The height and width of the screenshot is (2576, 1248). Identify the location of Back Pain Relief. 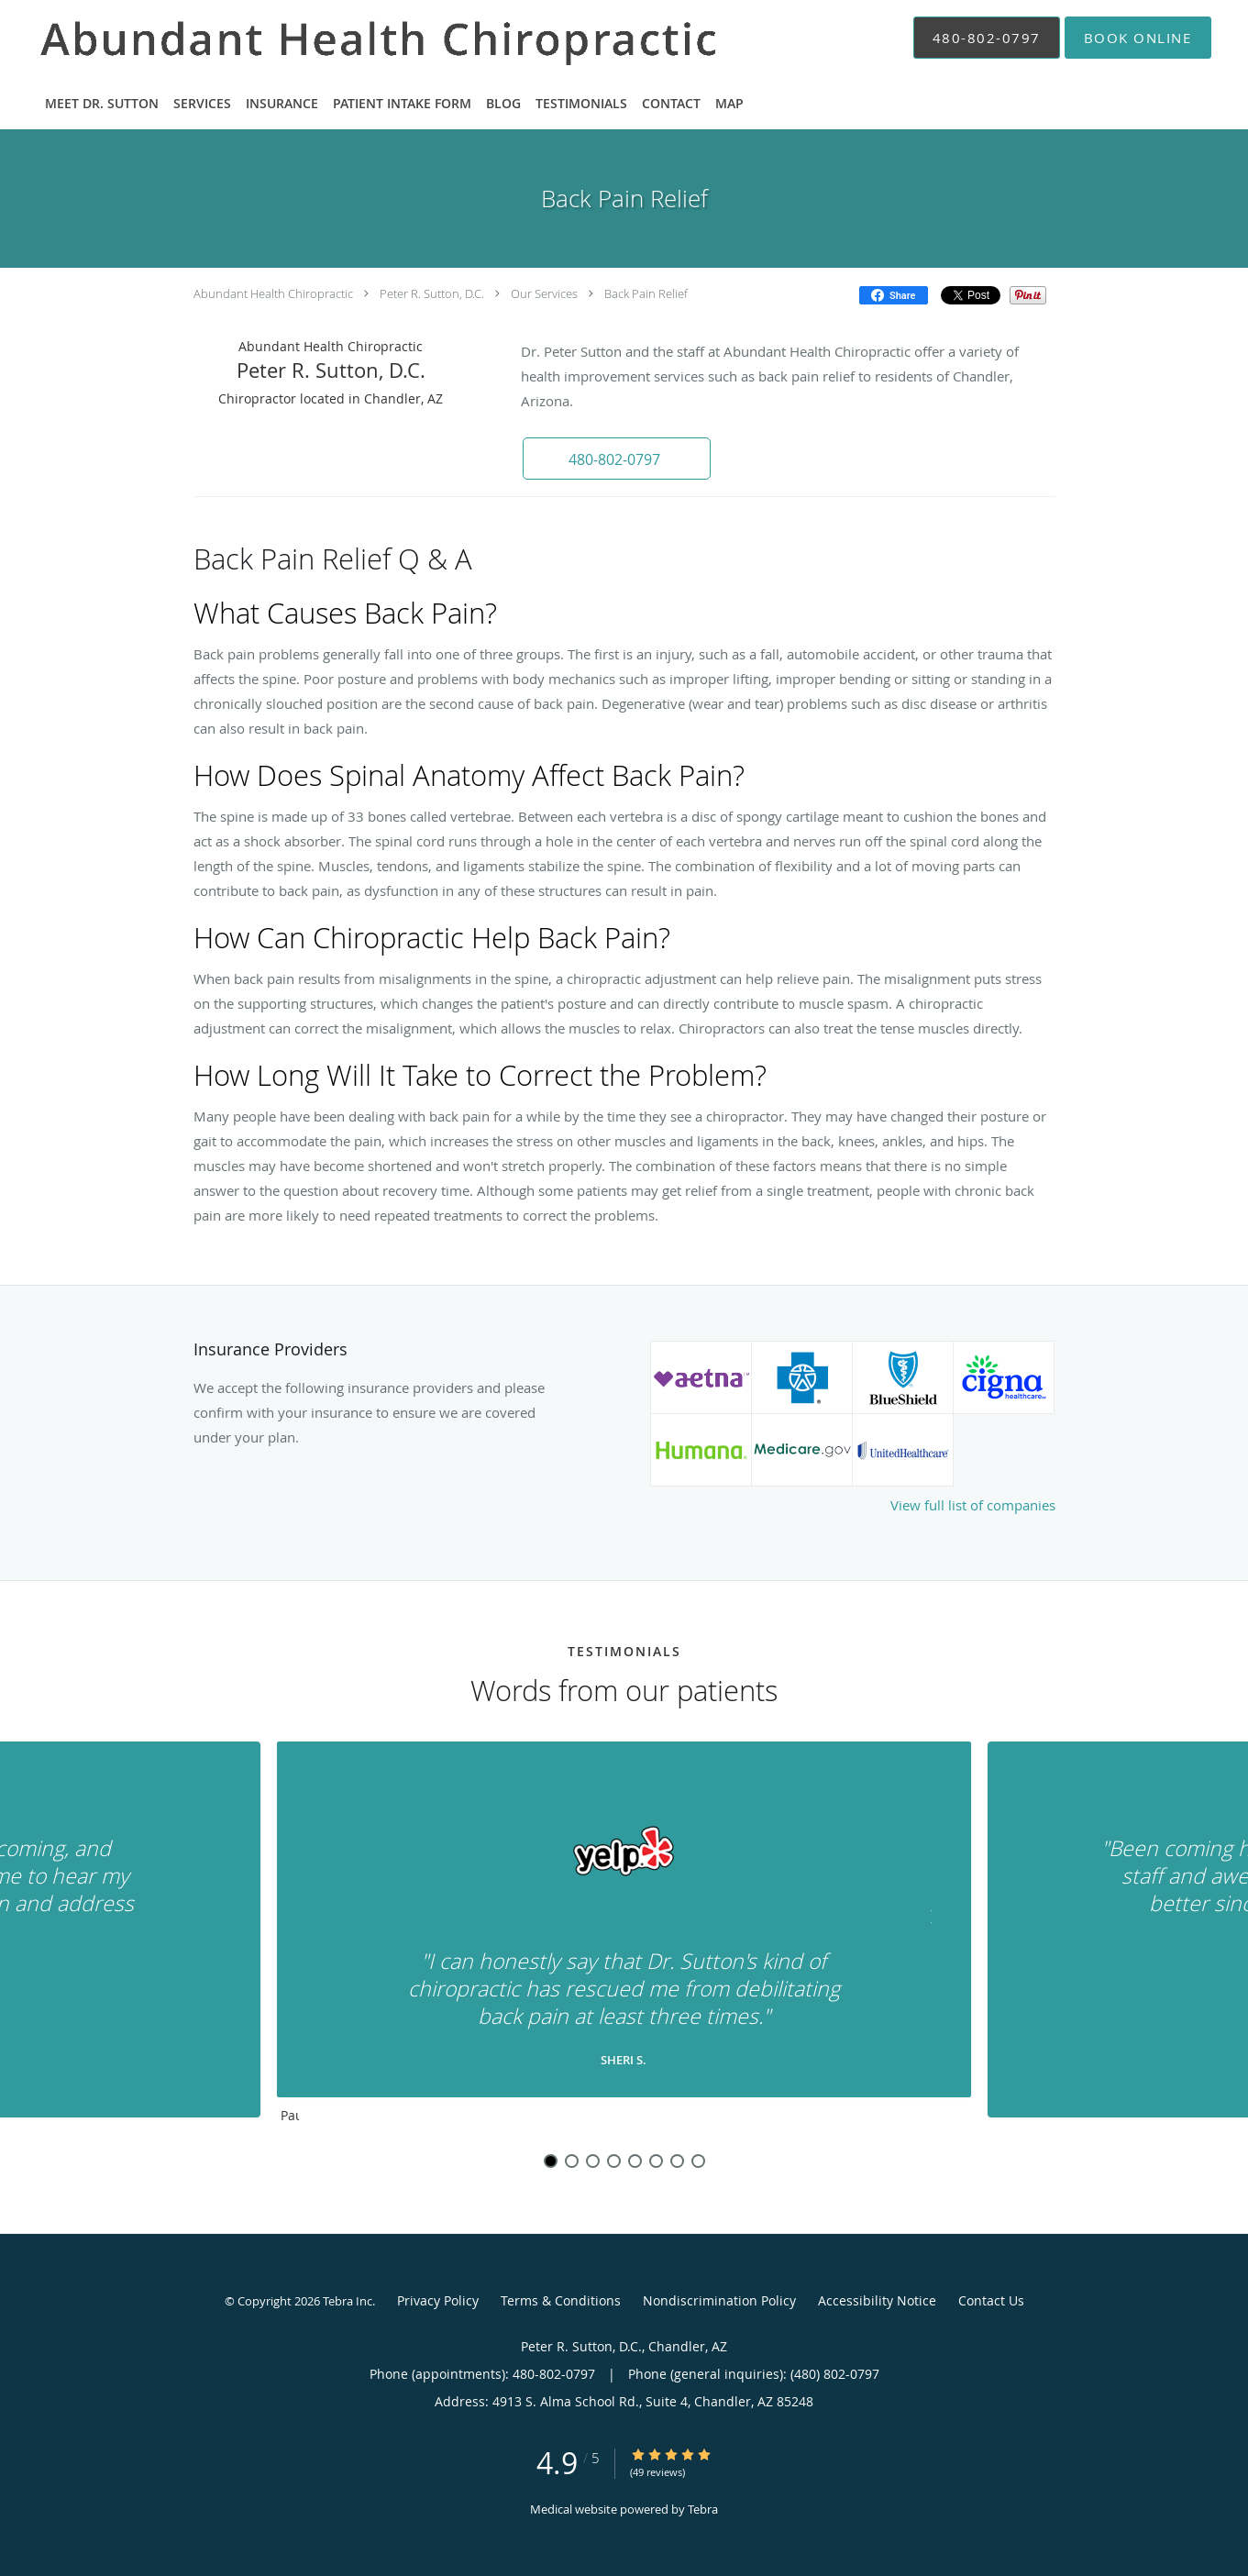
(646, 293).